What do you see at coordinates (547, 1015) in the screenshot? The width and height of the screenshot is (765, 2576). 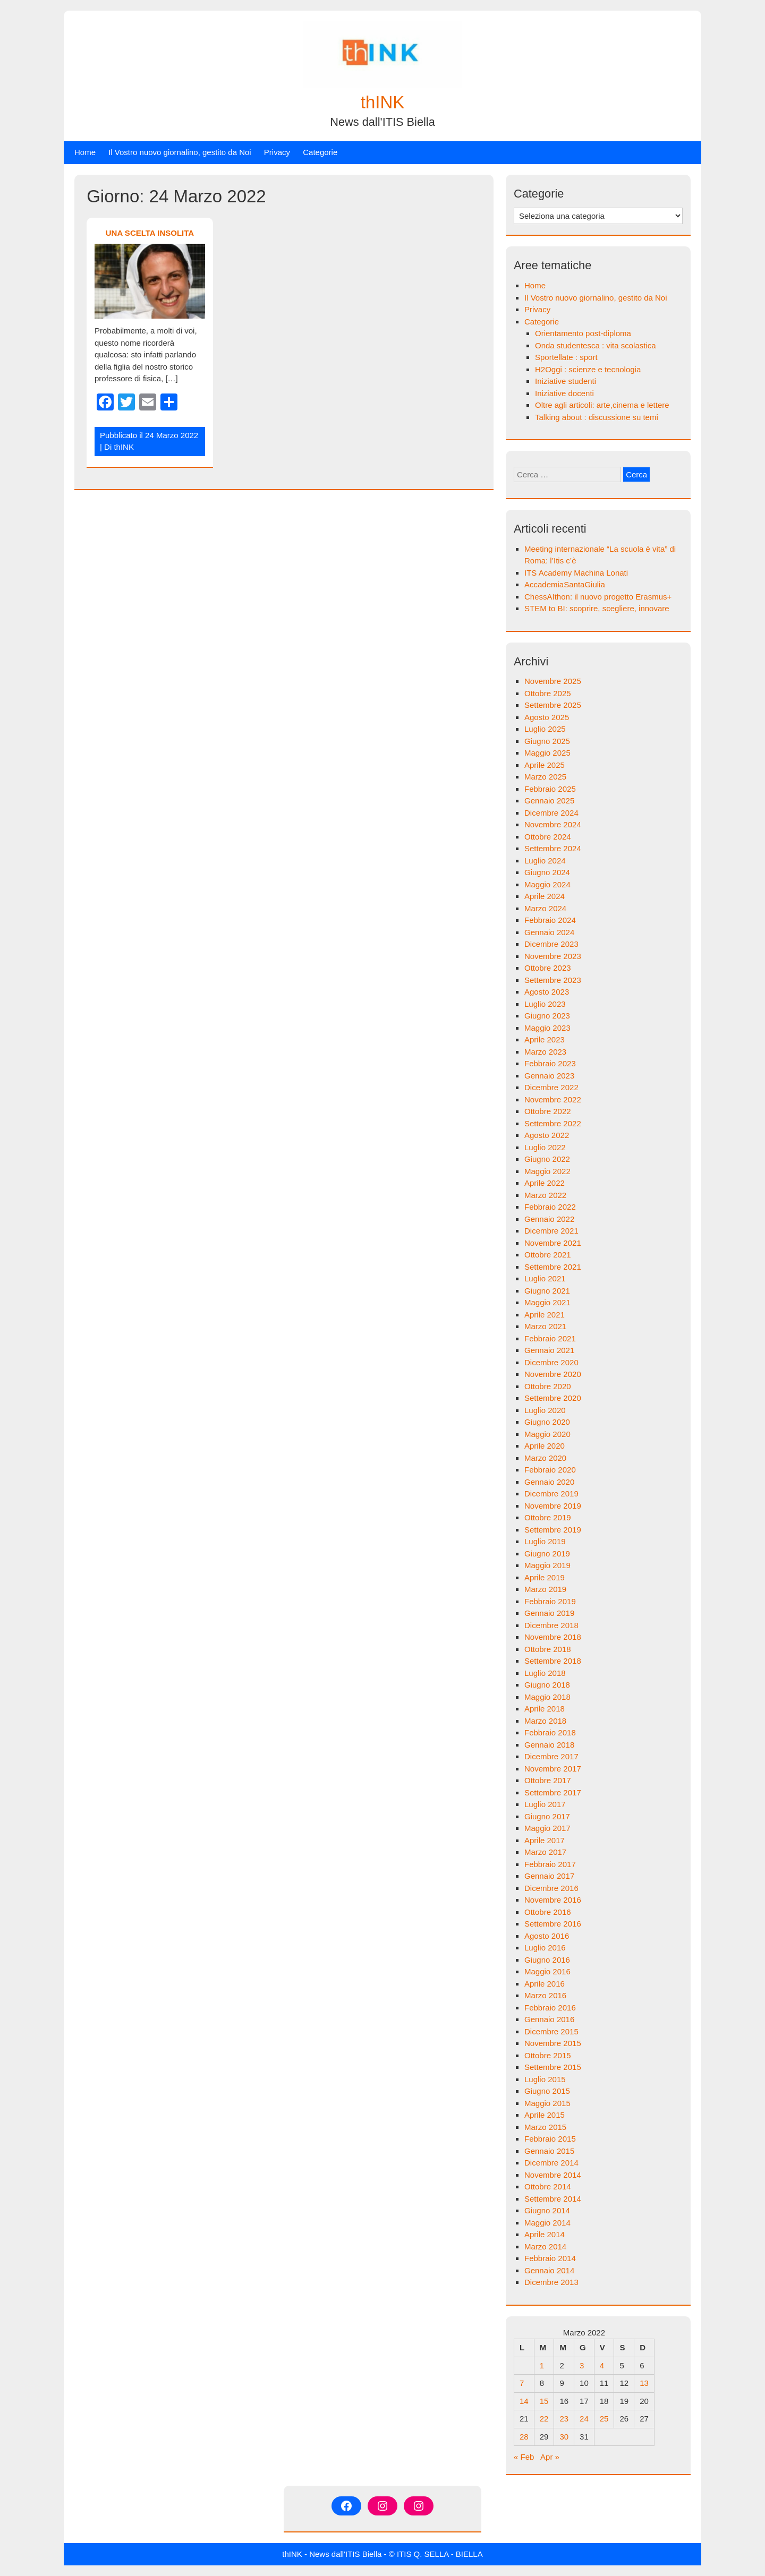 I see `Giugno 2023` at bounding box center [547, 1015].